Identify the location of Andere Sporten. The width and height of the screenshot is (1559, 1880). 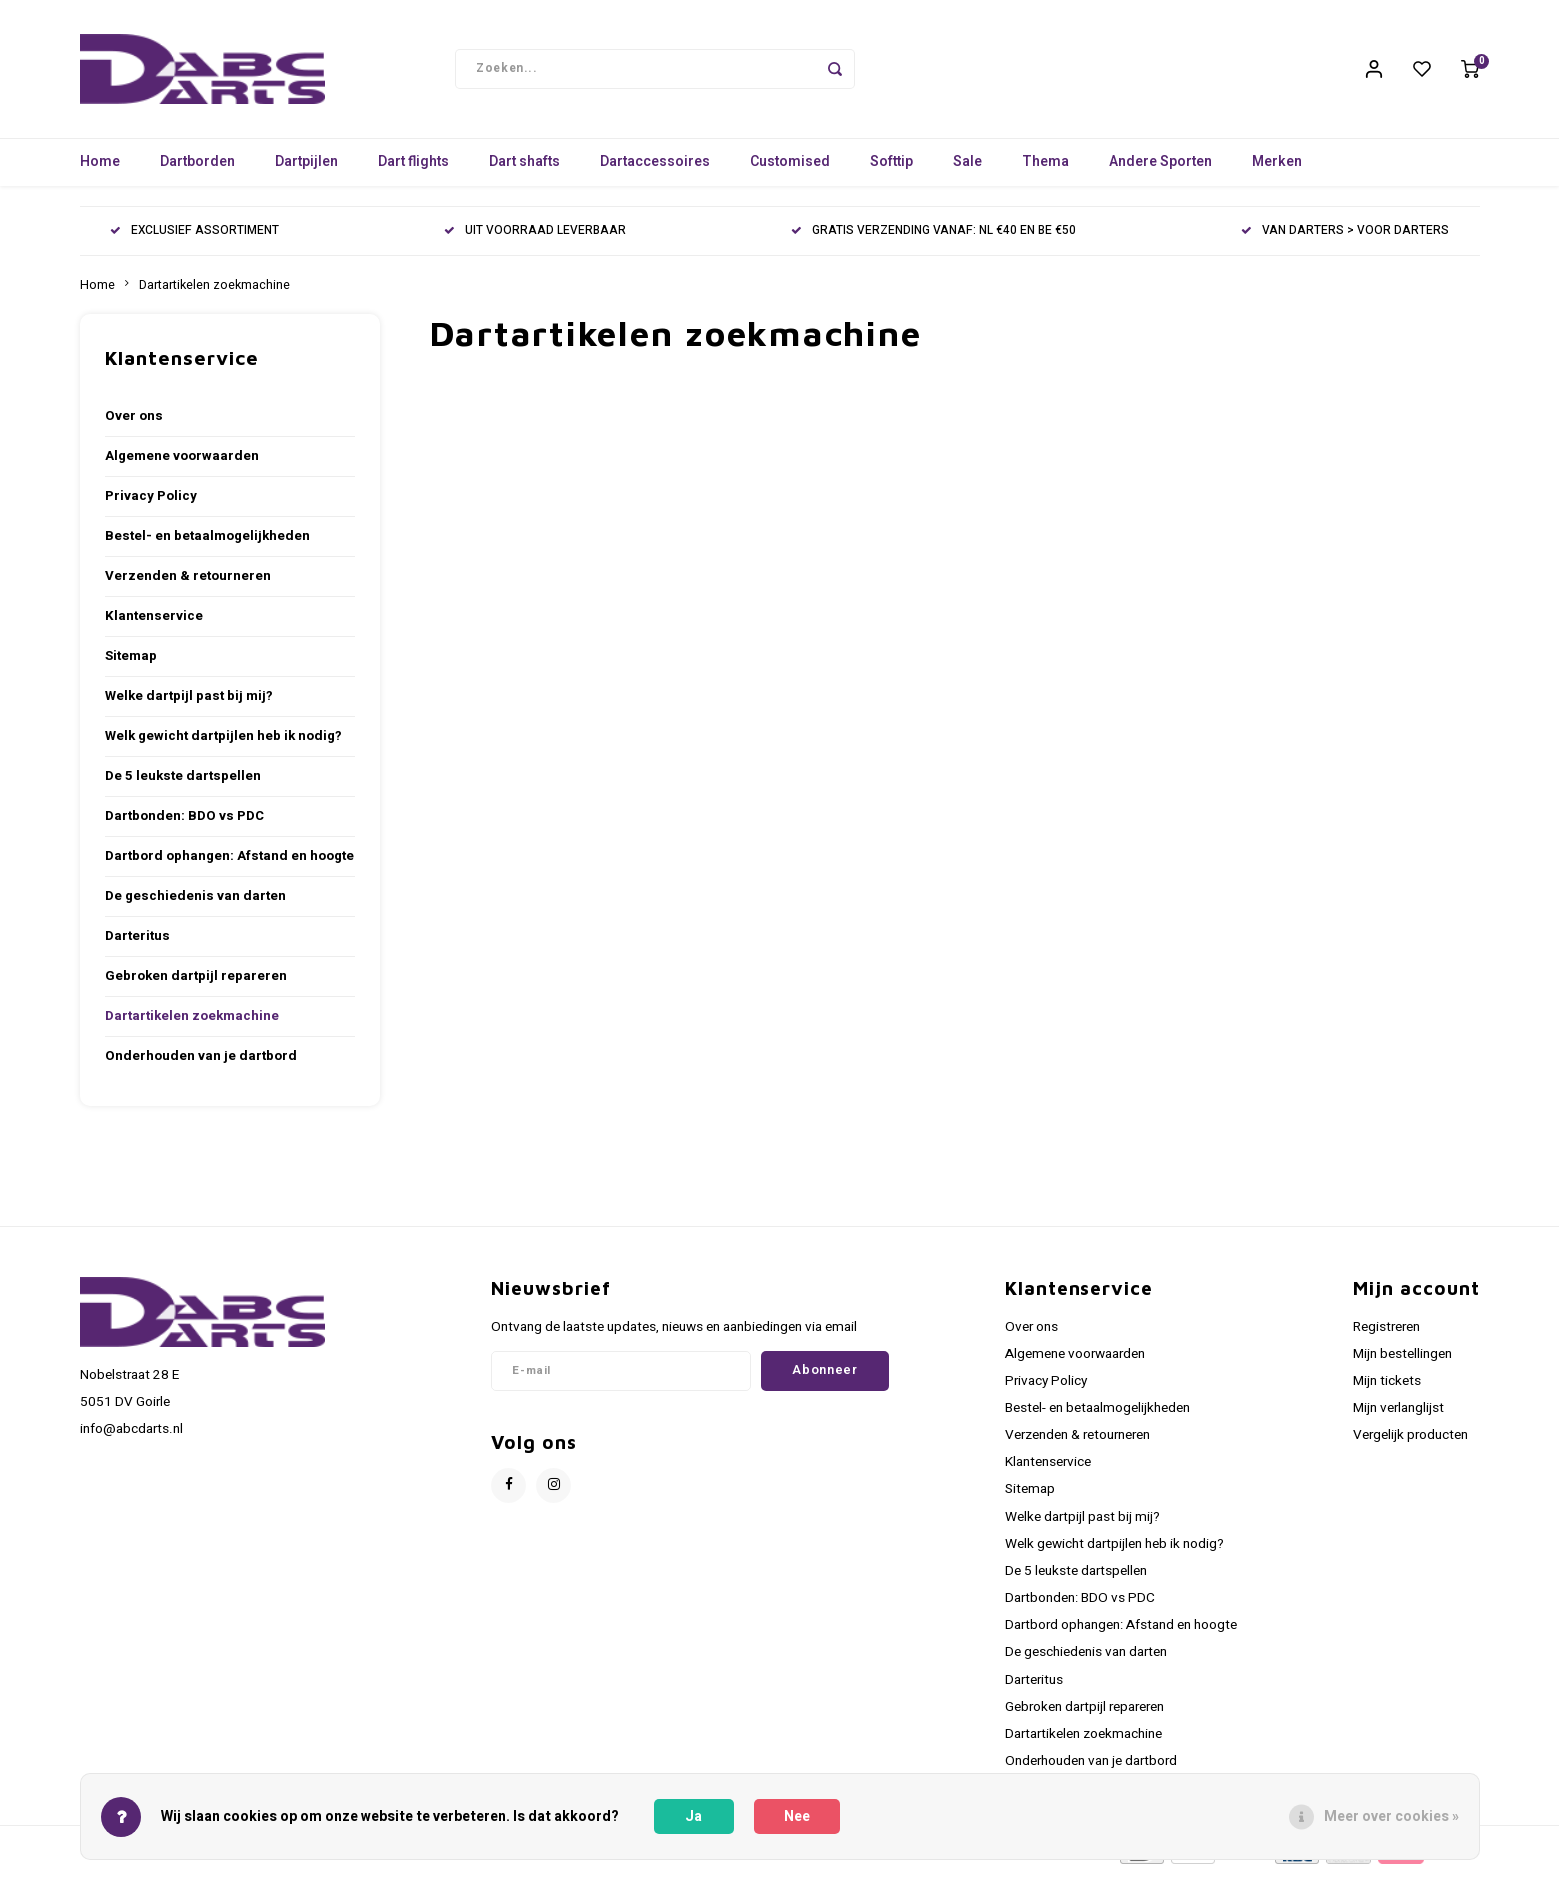
(1160, 169).